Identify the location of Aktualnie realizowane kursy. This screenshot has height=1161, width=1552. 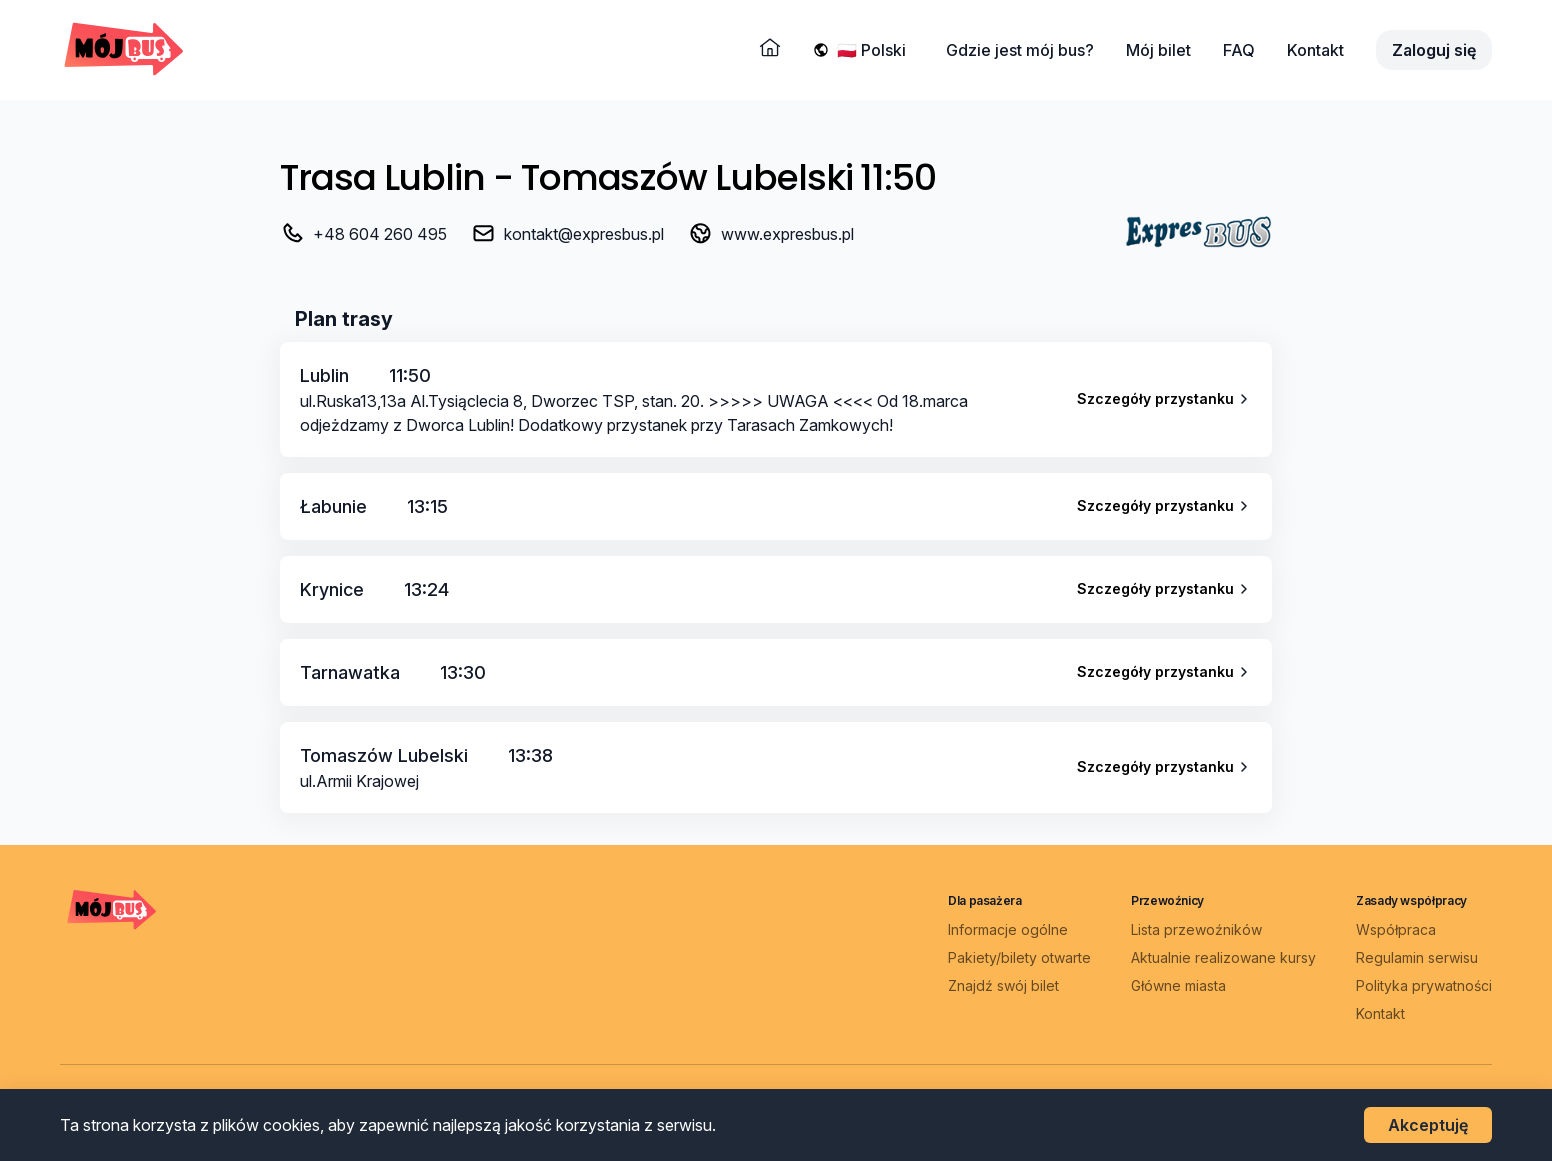
(1223, 957).